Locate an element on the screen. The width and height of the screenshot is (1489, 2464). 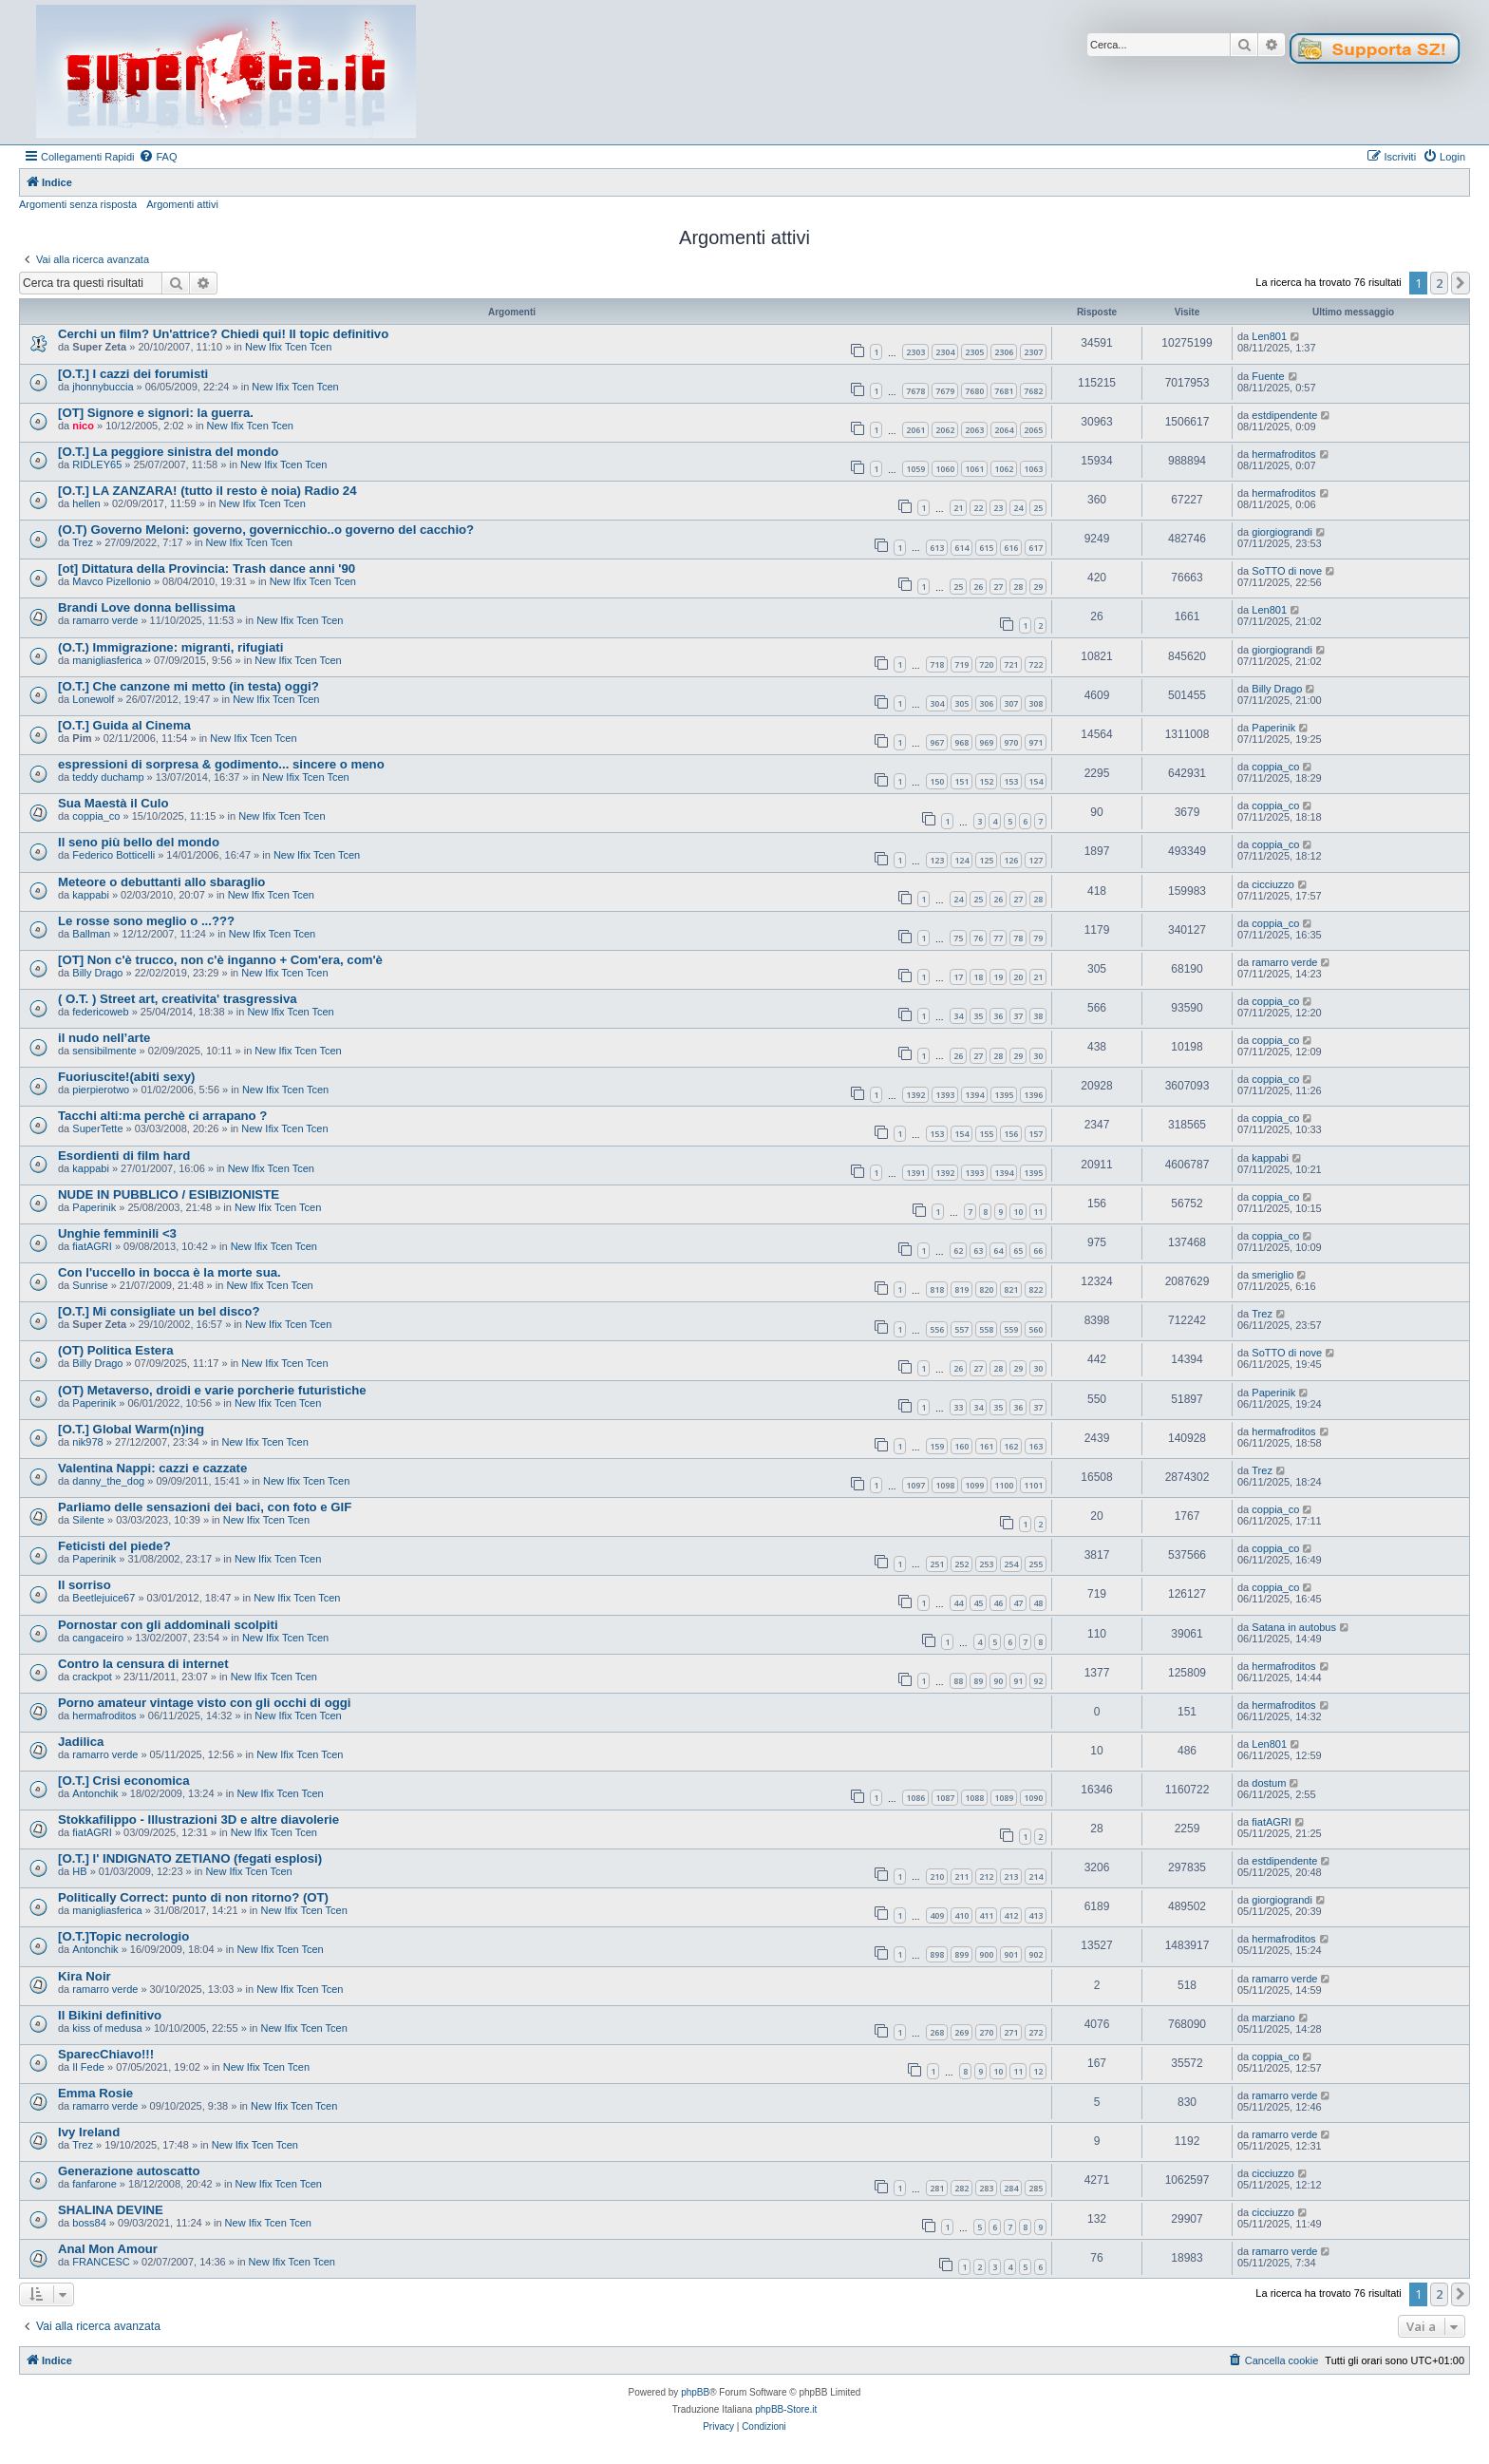
Generazione autoscatto is located at coordinates (129, 2171).